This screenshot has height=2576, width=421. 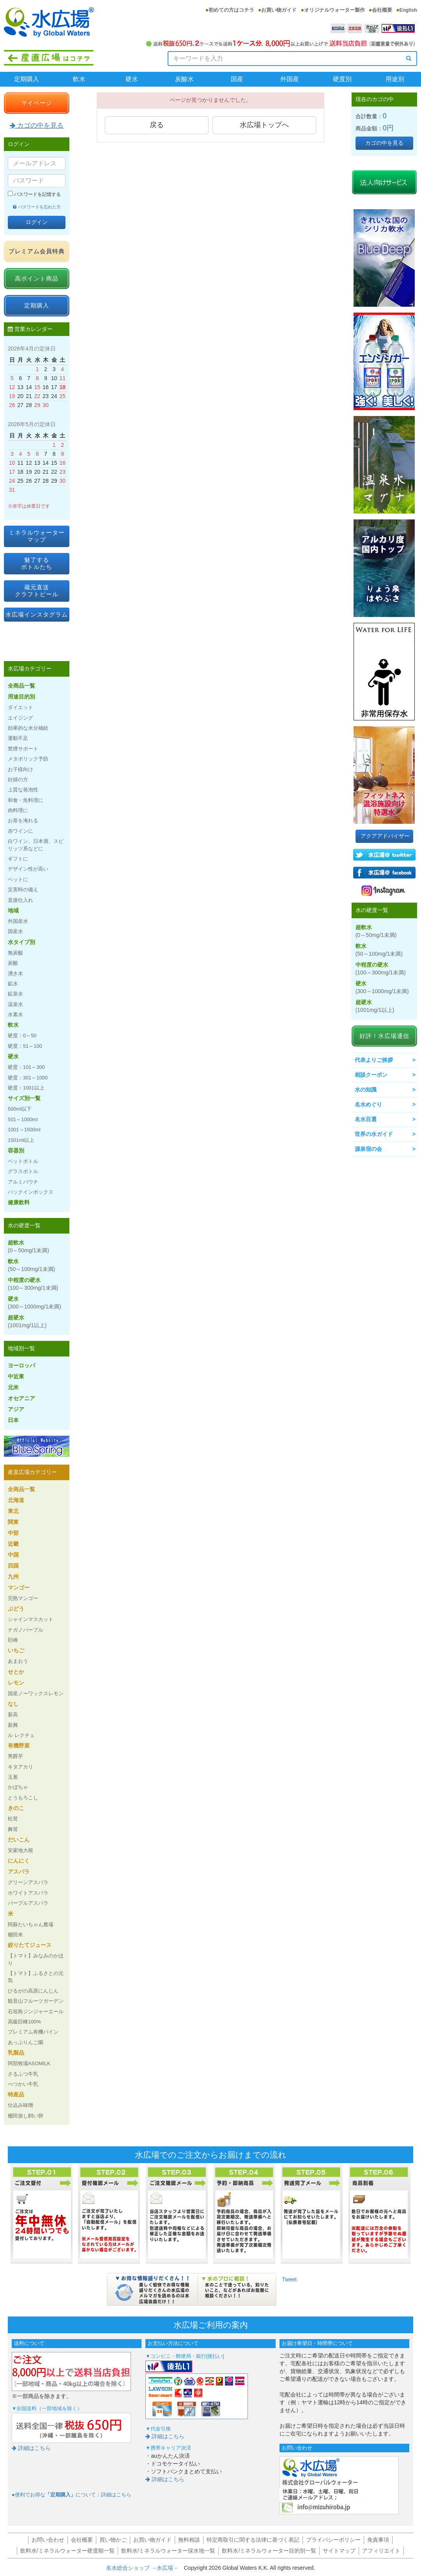 What do you see at coordinates (237, 79) in the screenshot?
I see `国産` at bounding box center [237, 79].